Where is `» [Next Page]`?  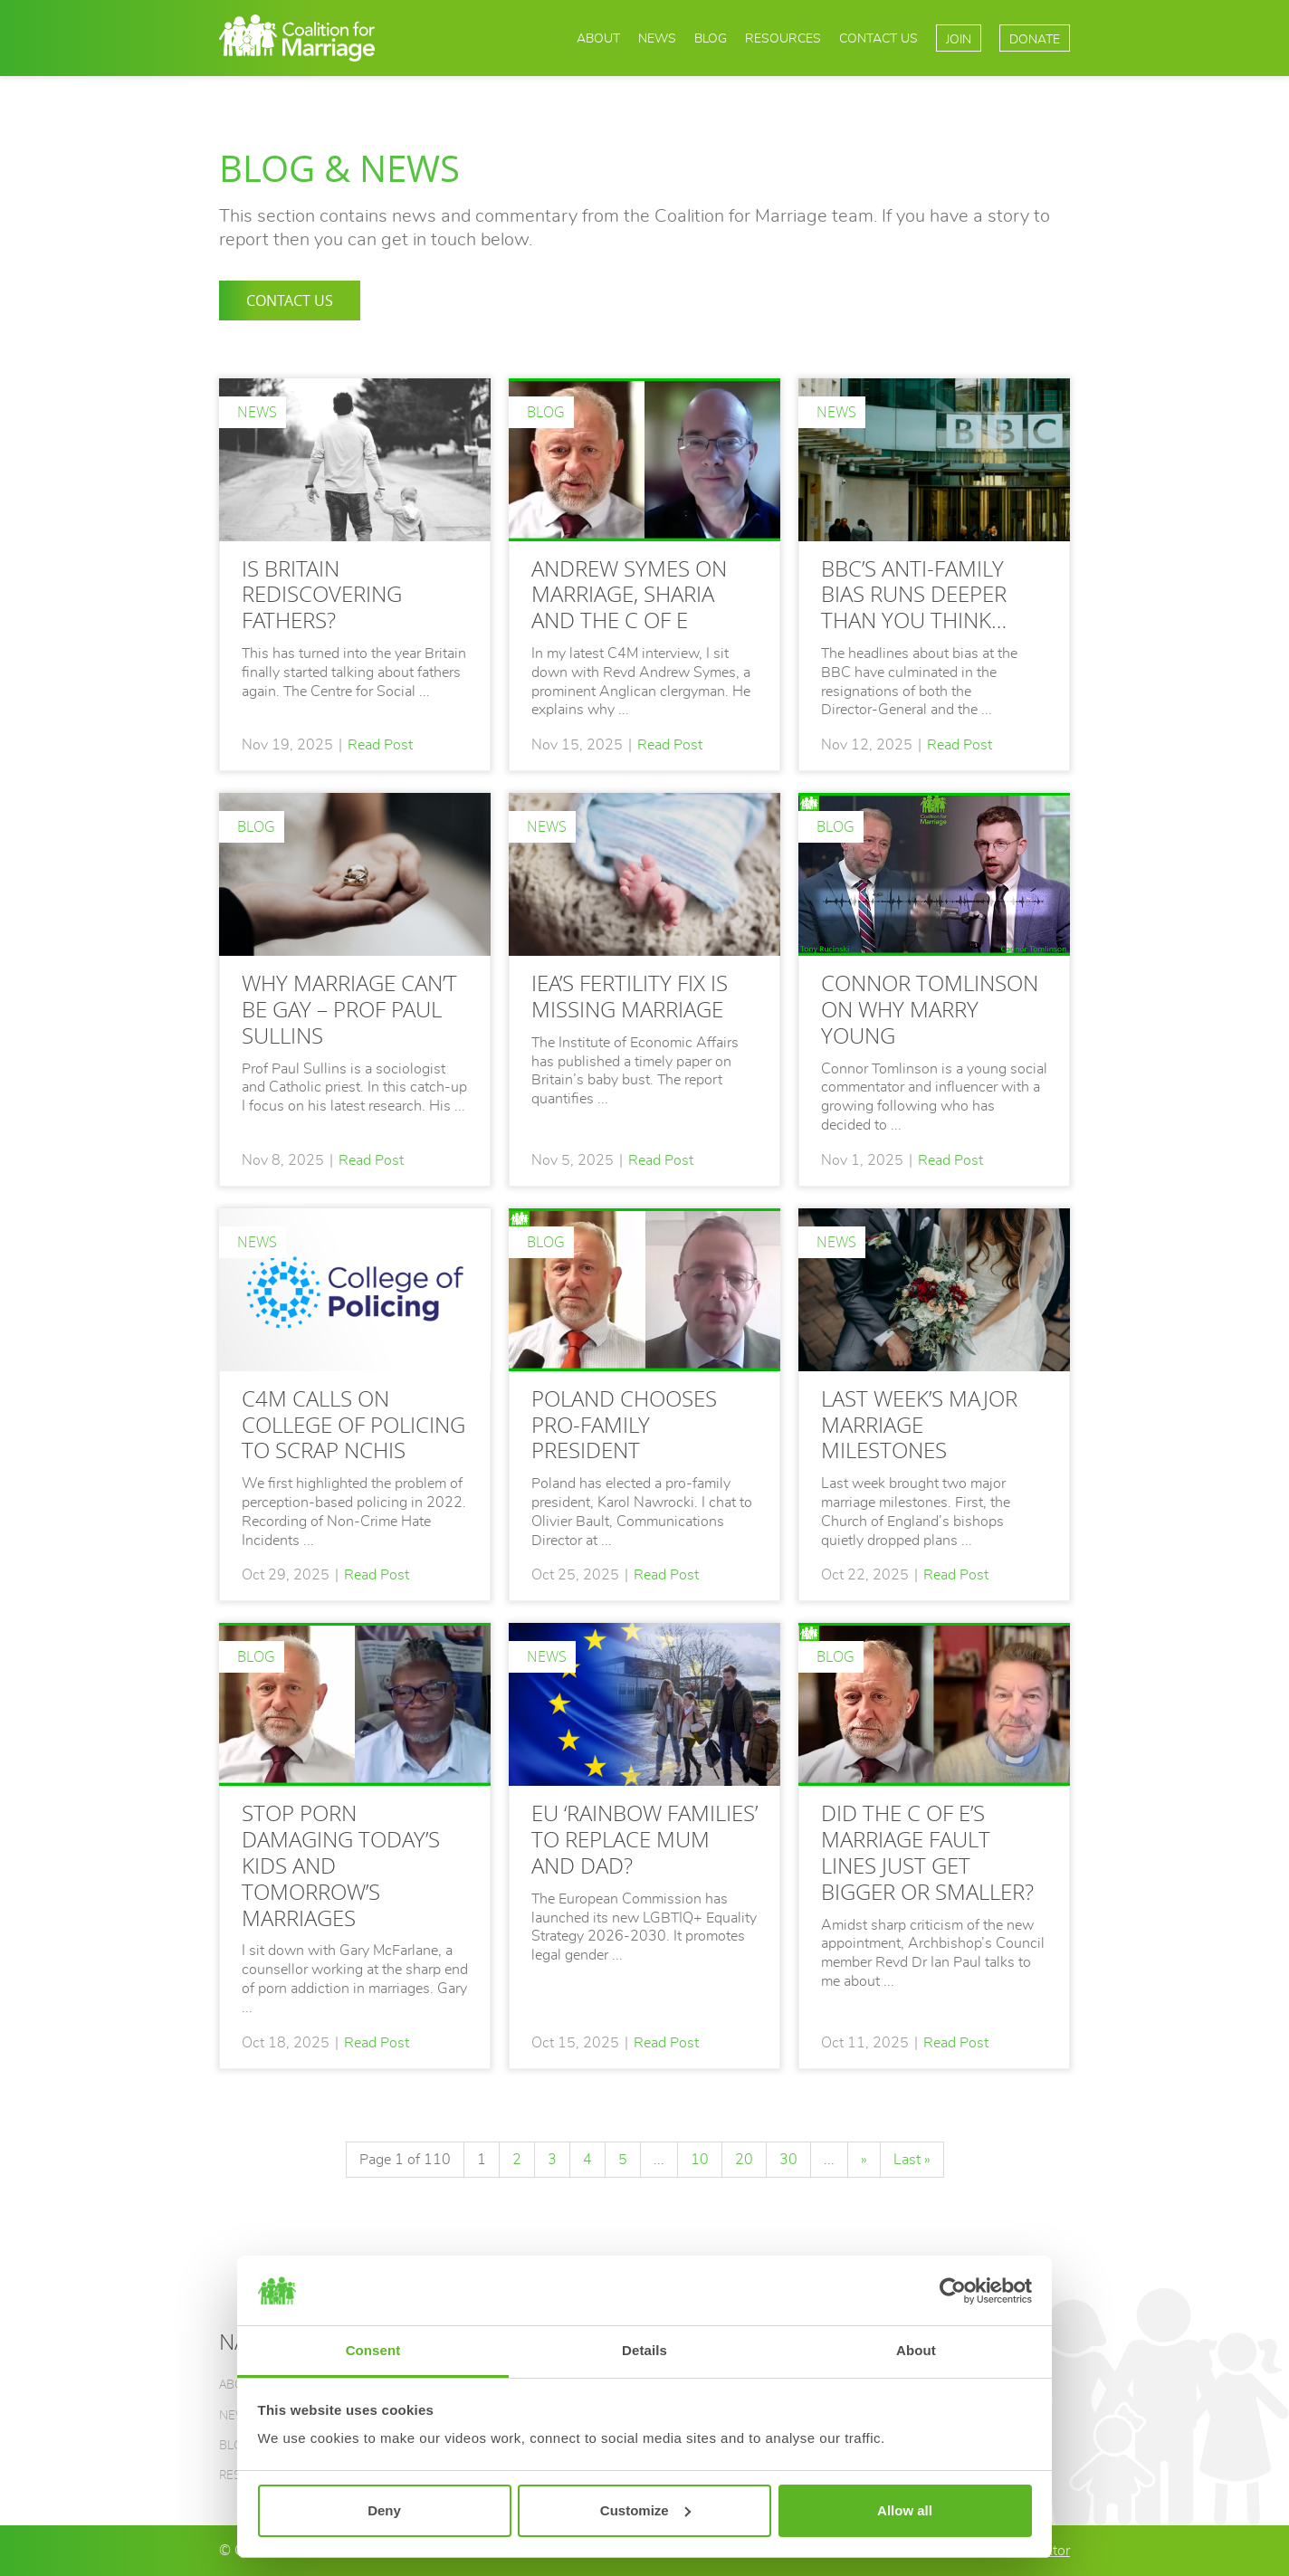
» [Next Page] is located at coordinates (864, 2160).